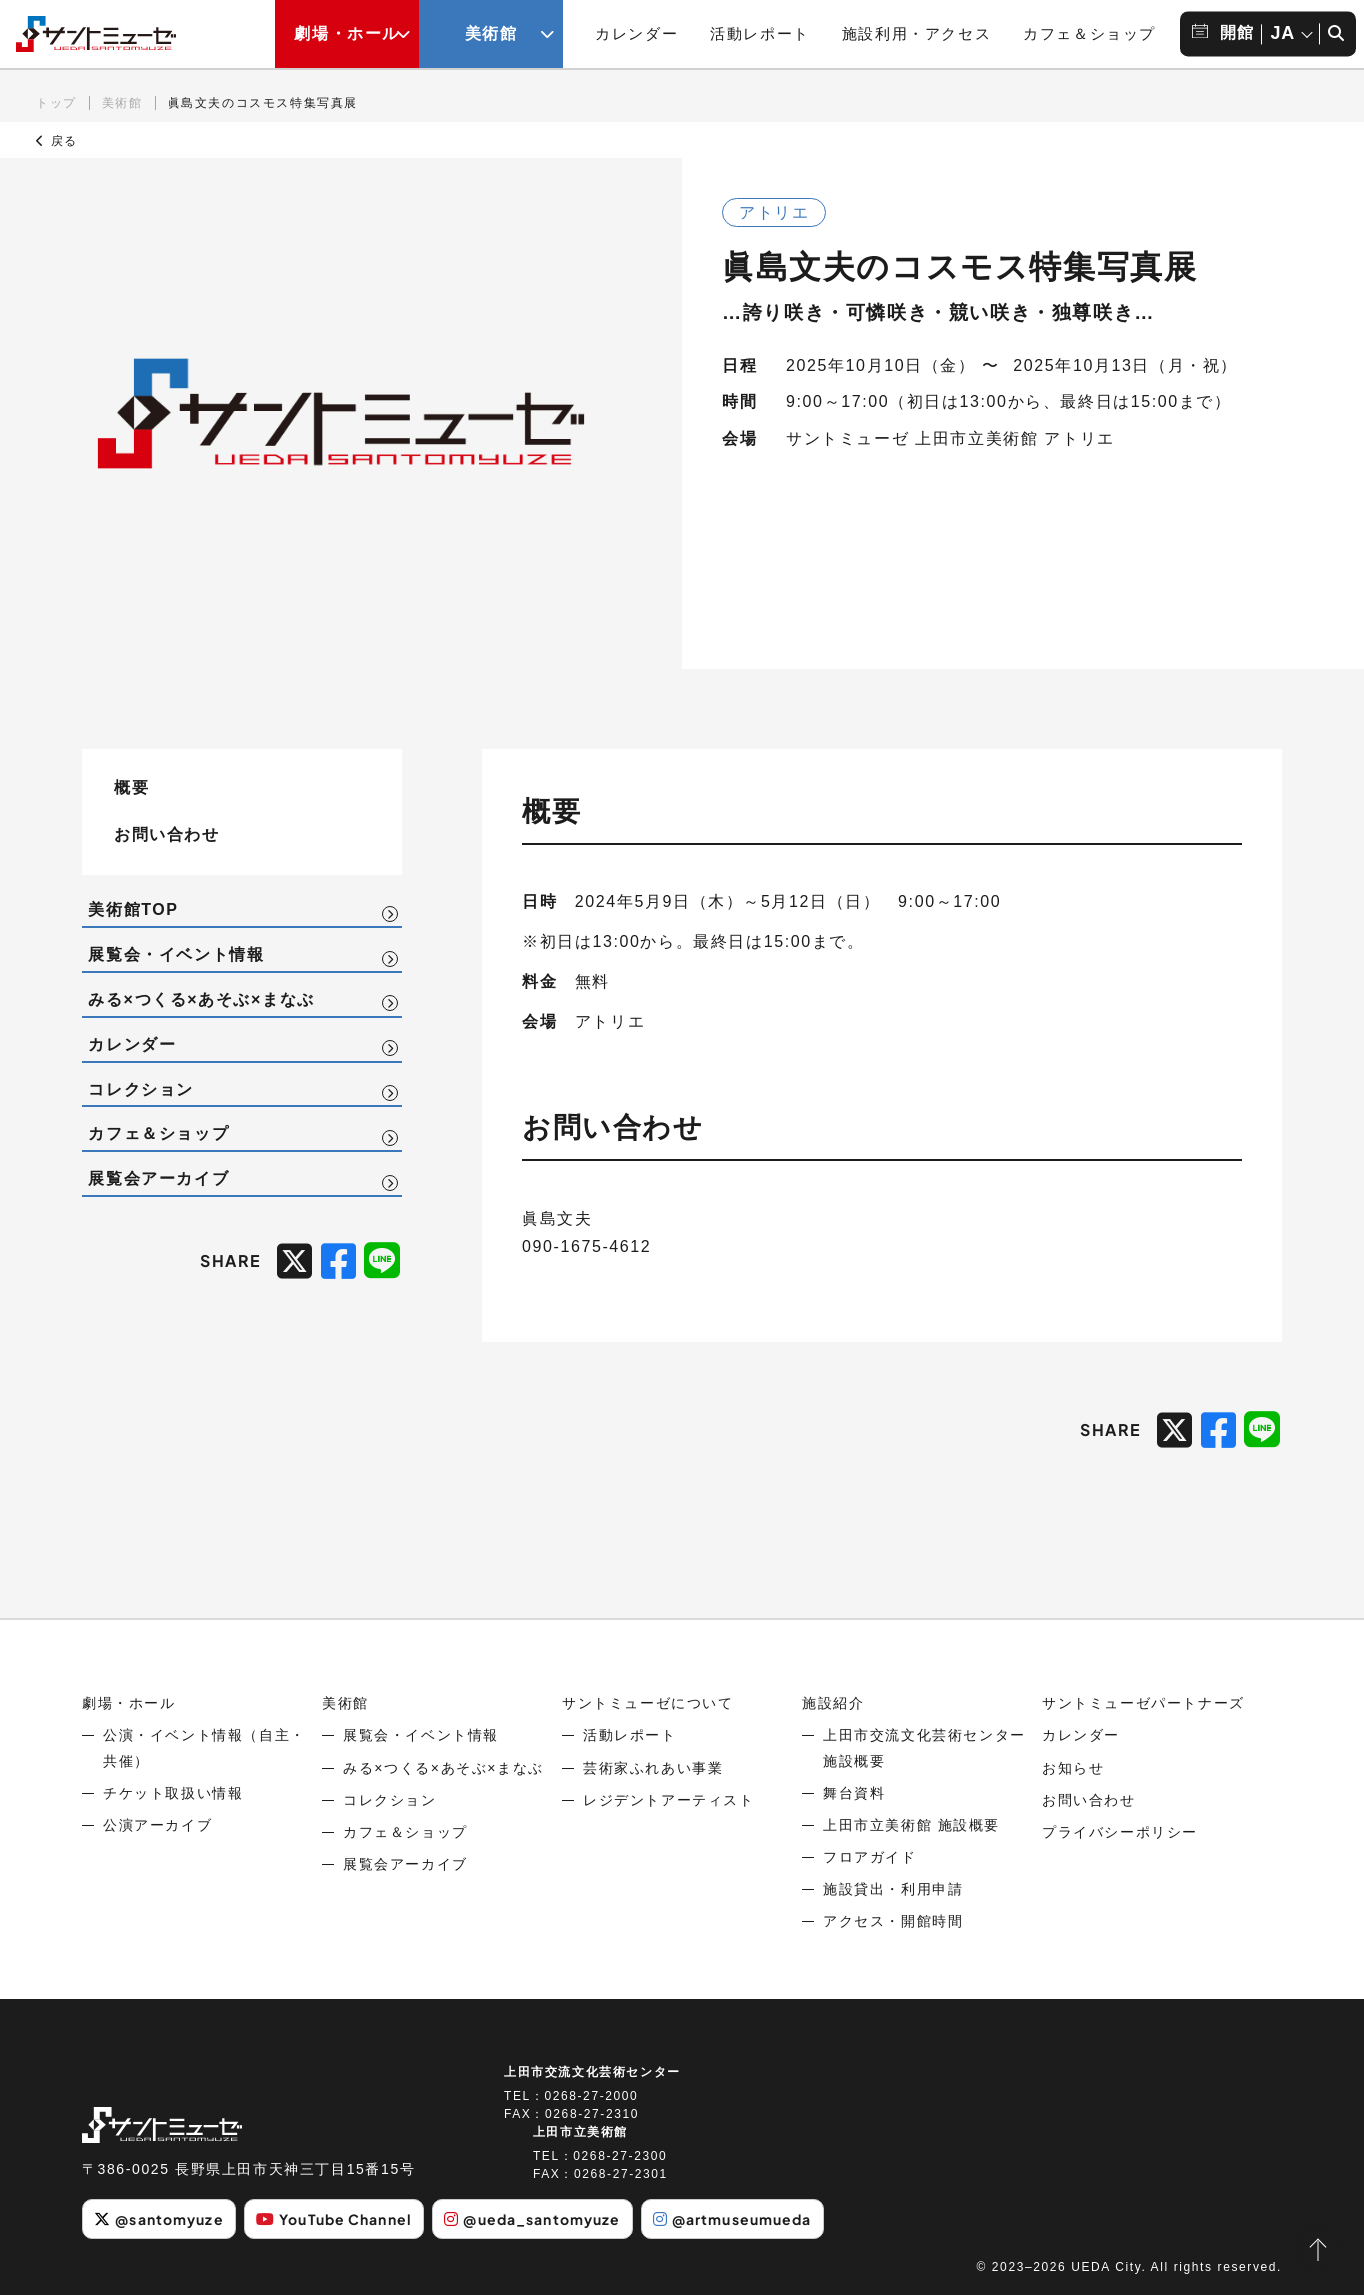 The height and width of the screenshot is (2295, 1364). Describe the element at coordinates (491, 33) in the screenshot. I see `美術館 [美術館メニューの開閉ボタン]` at that location.